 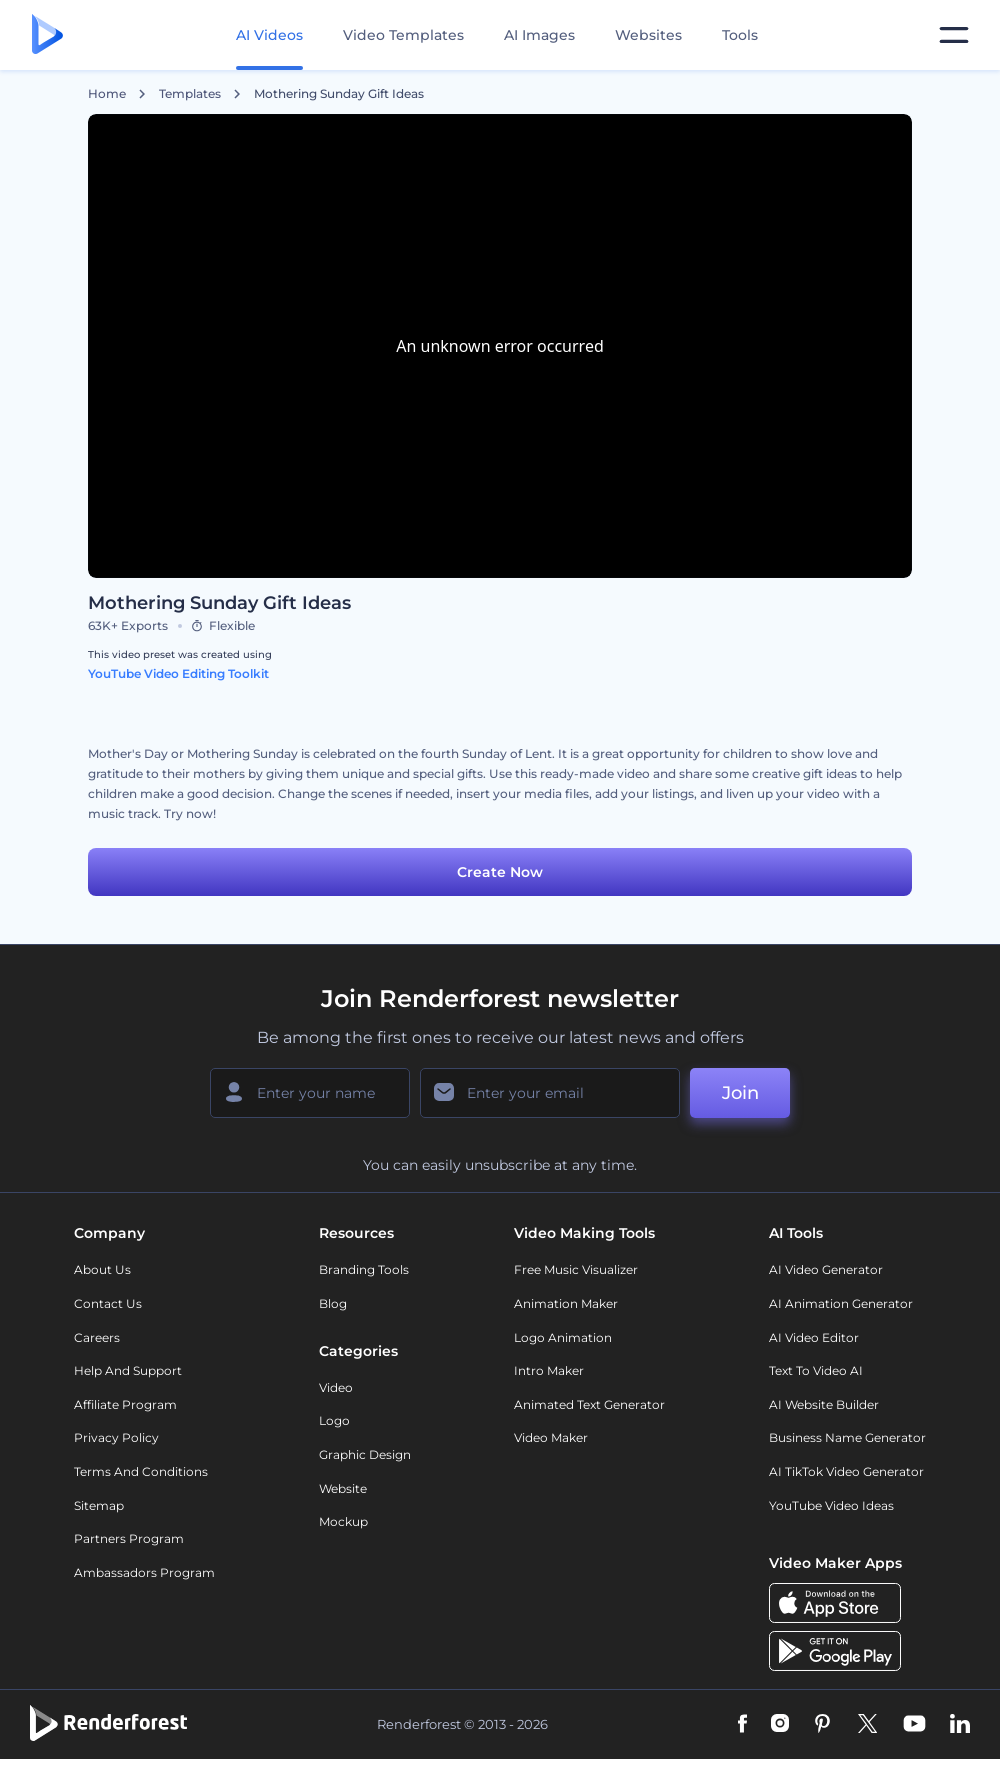 I want to click on AI Images, so click(x=539, y=35).